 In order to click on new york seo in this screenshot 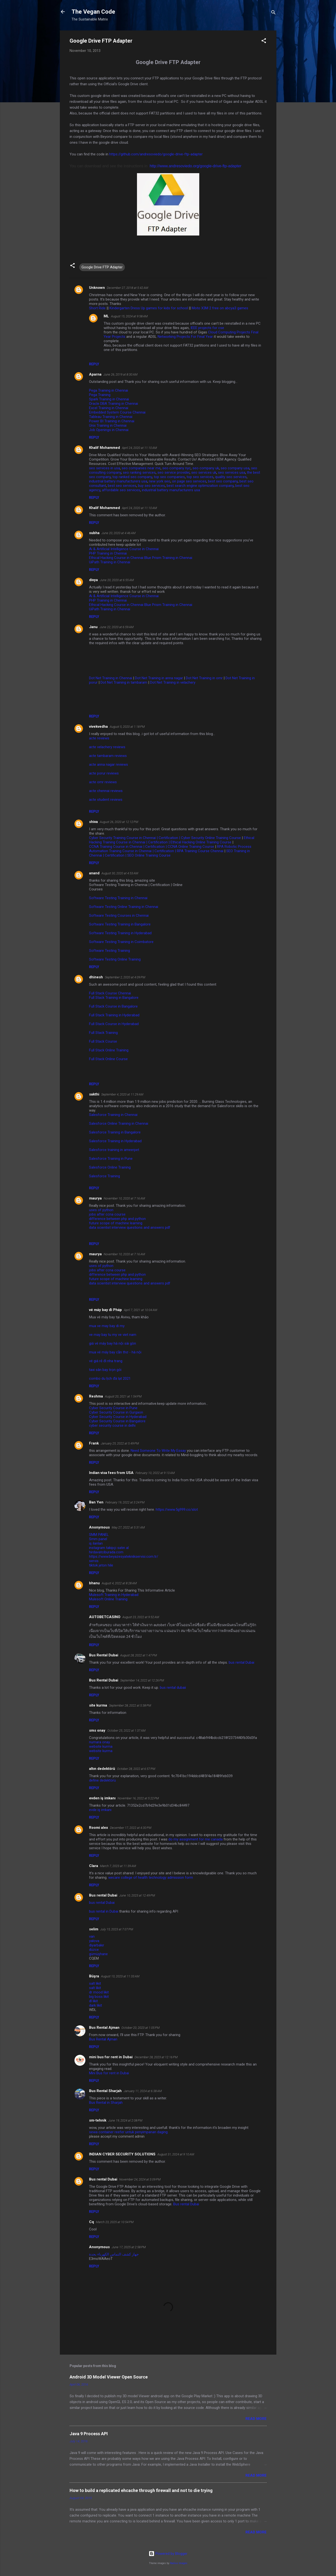, I will do `click(159, 481)`.